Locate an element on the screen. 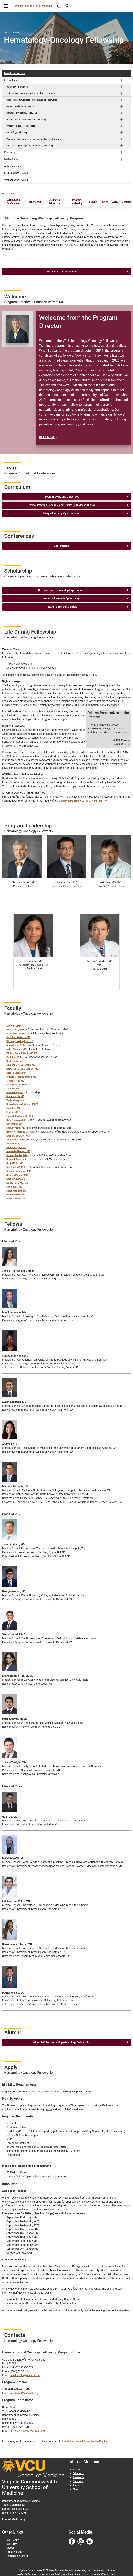 This screenshot has width=133, height=2576. Steven Grant, MD is located at coordinates (16, 1049).